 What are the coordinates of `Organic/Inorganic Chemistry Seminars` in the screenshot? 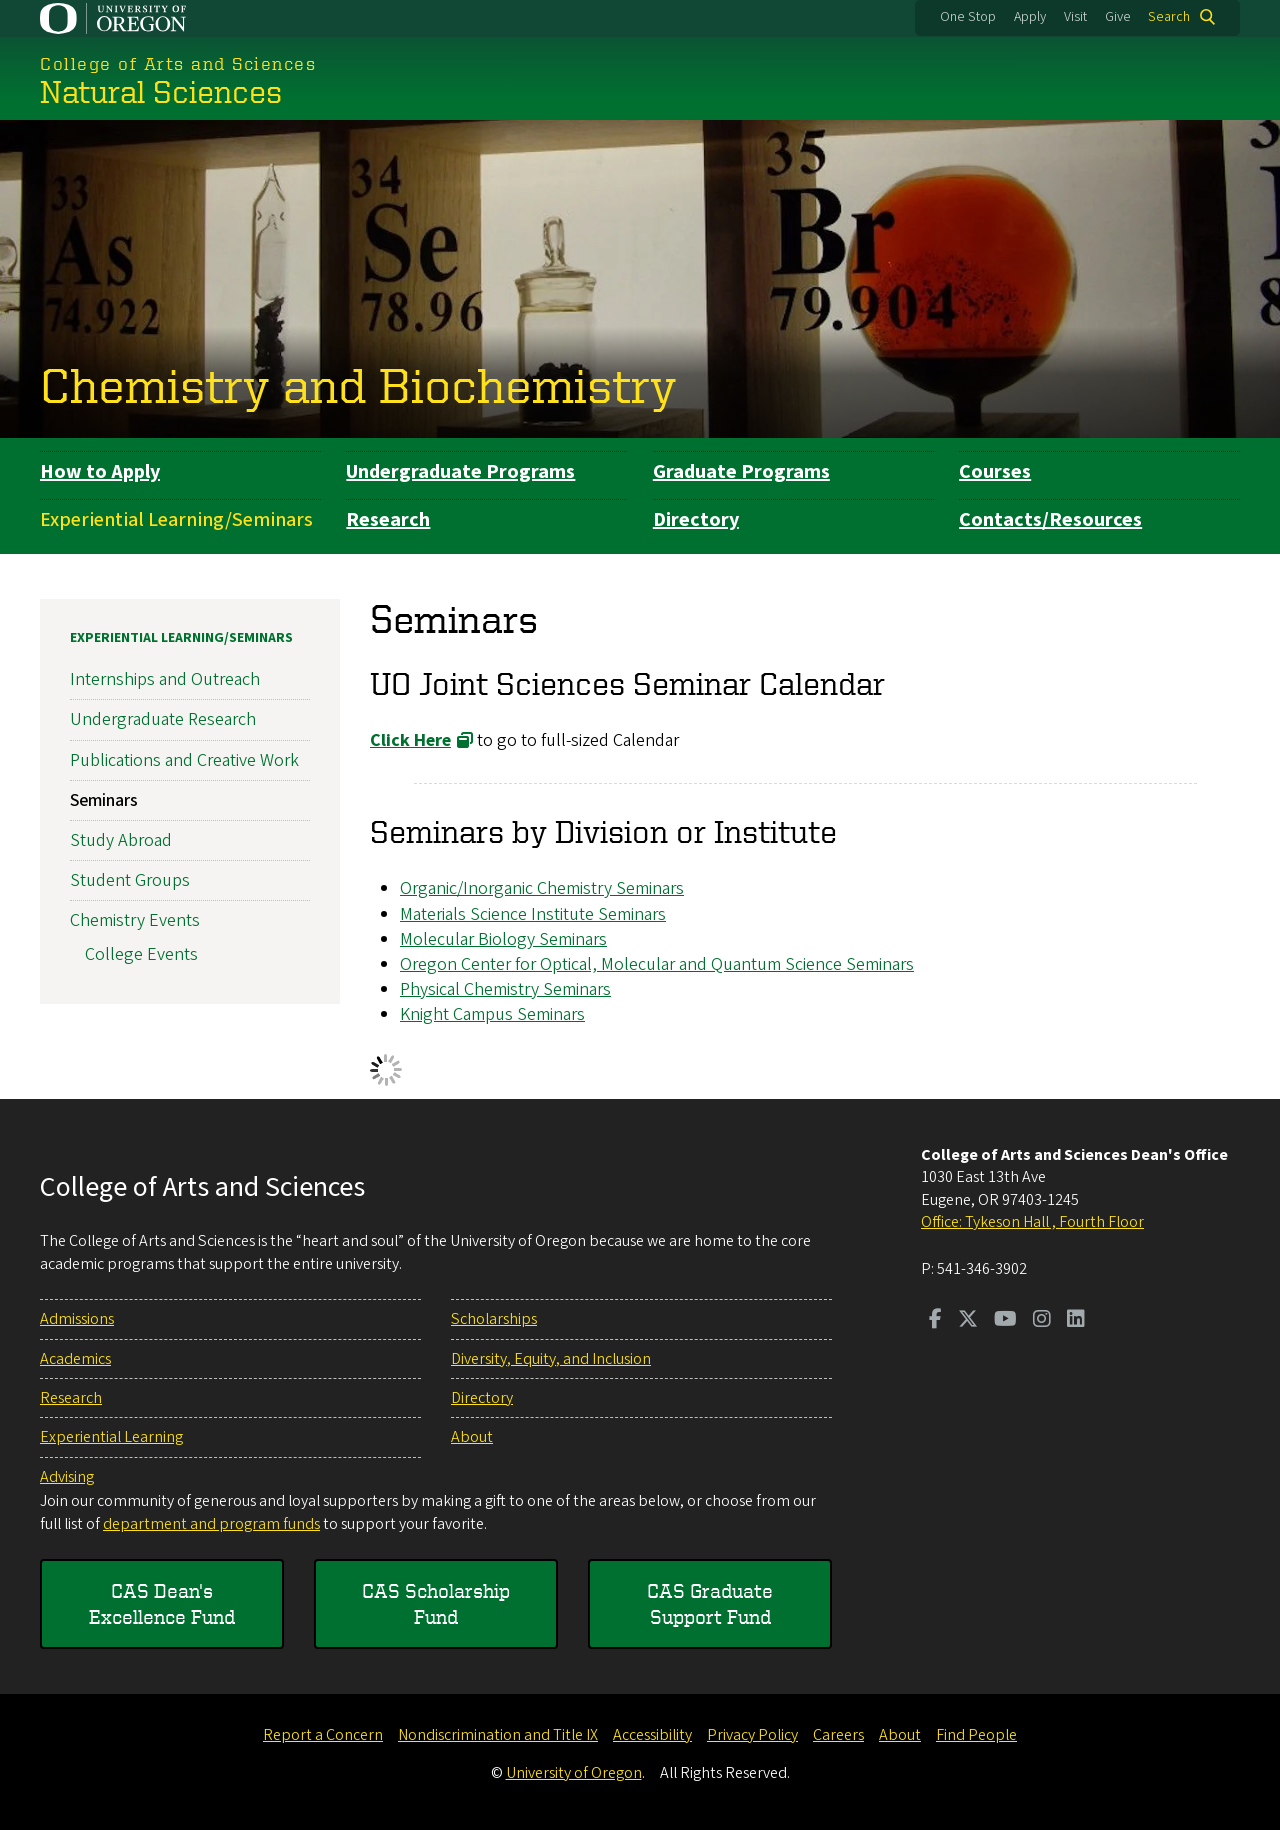 It's located at (542, 888).